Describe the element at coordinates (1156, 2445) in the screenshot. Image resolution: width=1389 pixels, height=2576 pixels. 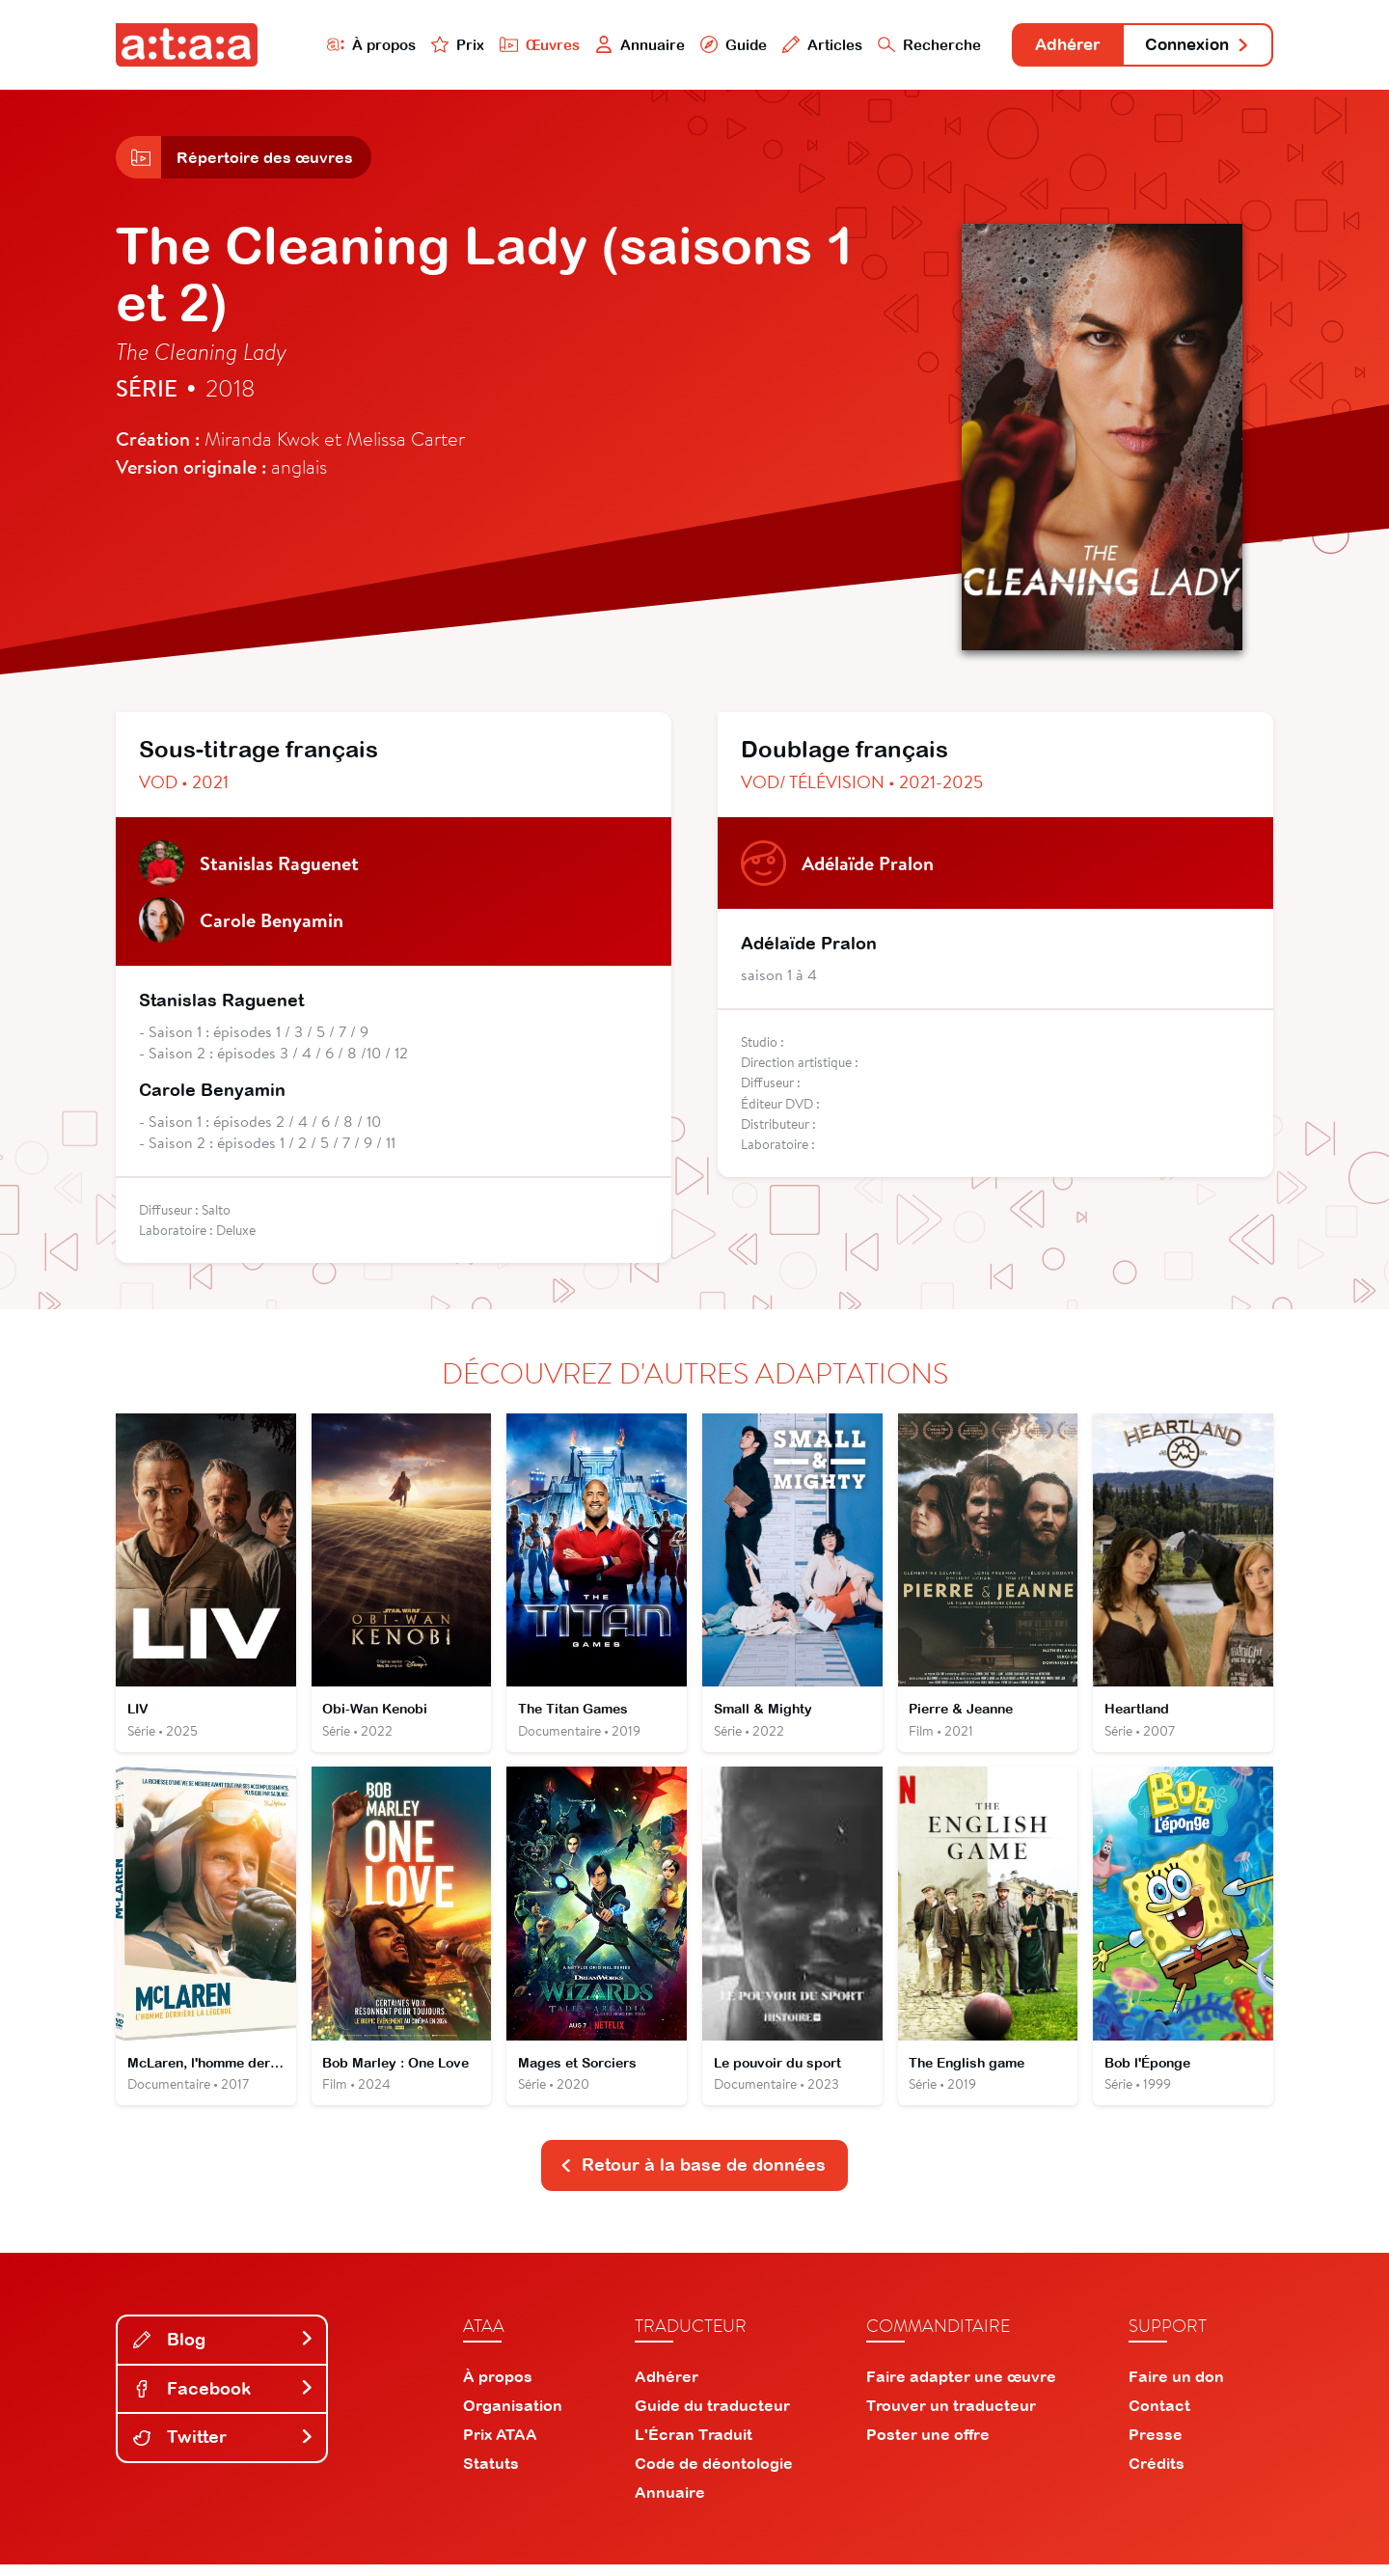
I see `Presse` at that location.